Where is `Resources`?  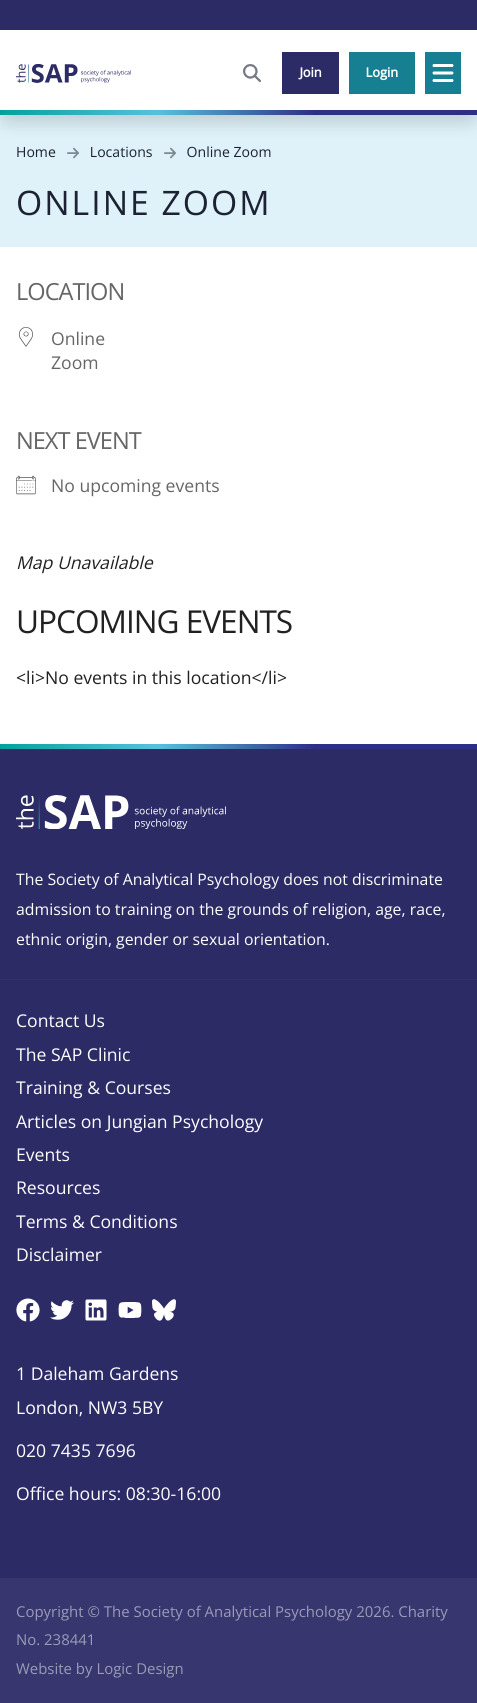 Resources is located at coordinates (58, 1188).